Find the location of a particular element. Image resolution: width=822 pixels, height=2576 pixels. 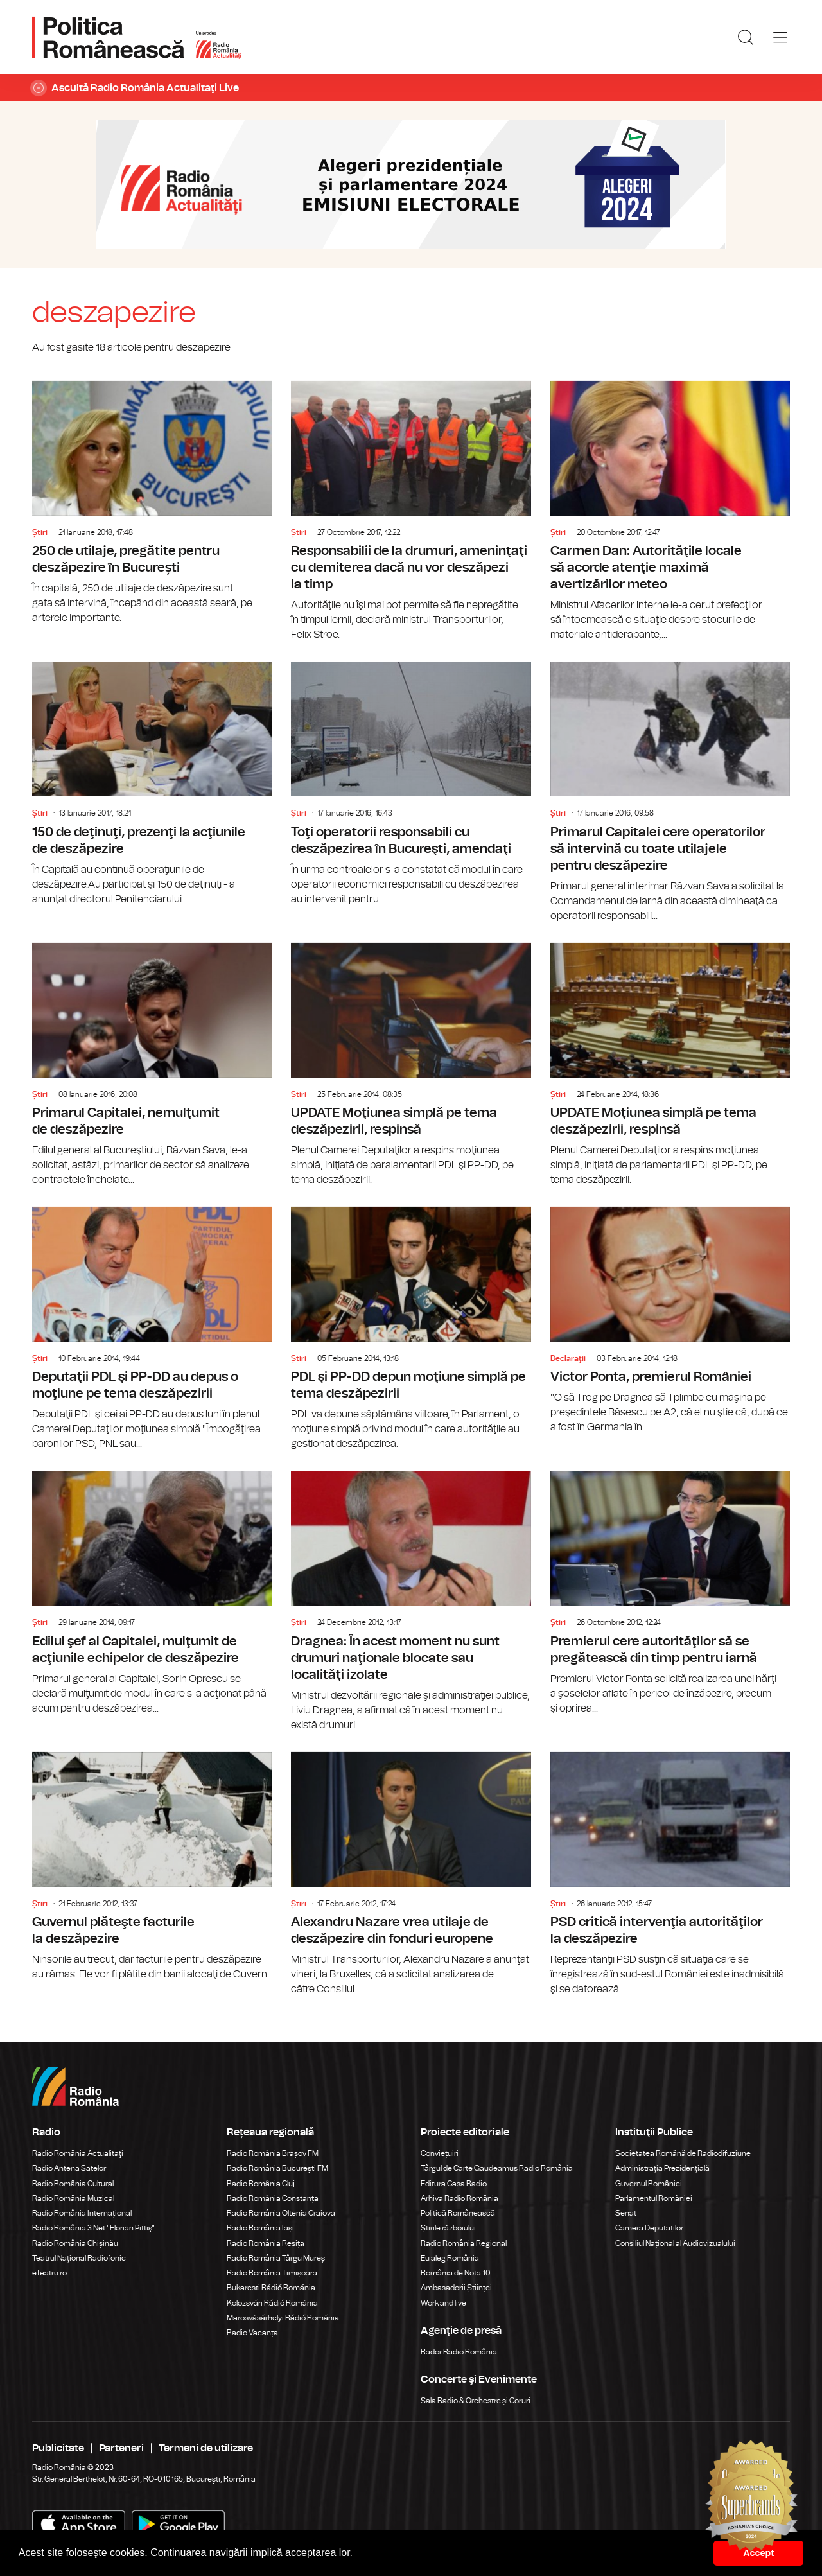

Dragnea: În acest moment nu sunt drumuri naţionale blocate sau localităţi izolate is located at coordinates (410, 1601).